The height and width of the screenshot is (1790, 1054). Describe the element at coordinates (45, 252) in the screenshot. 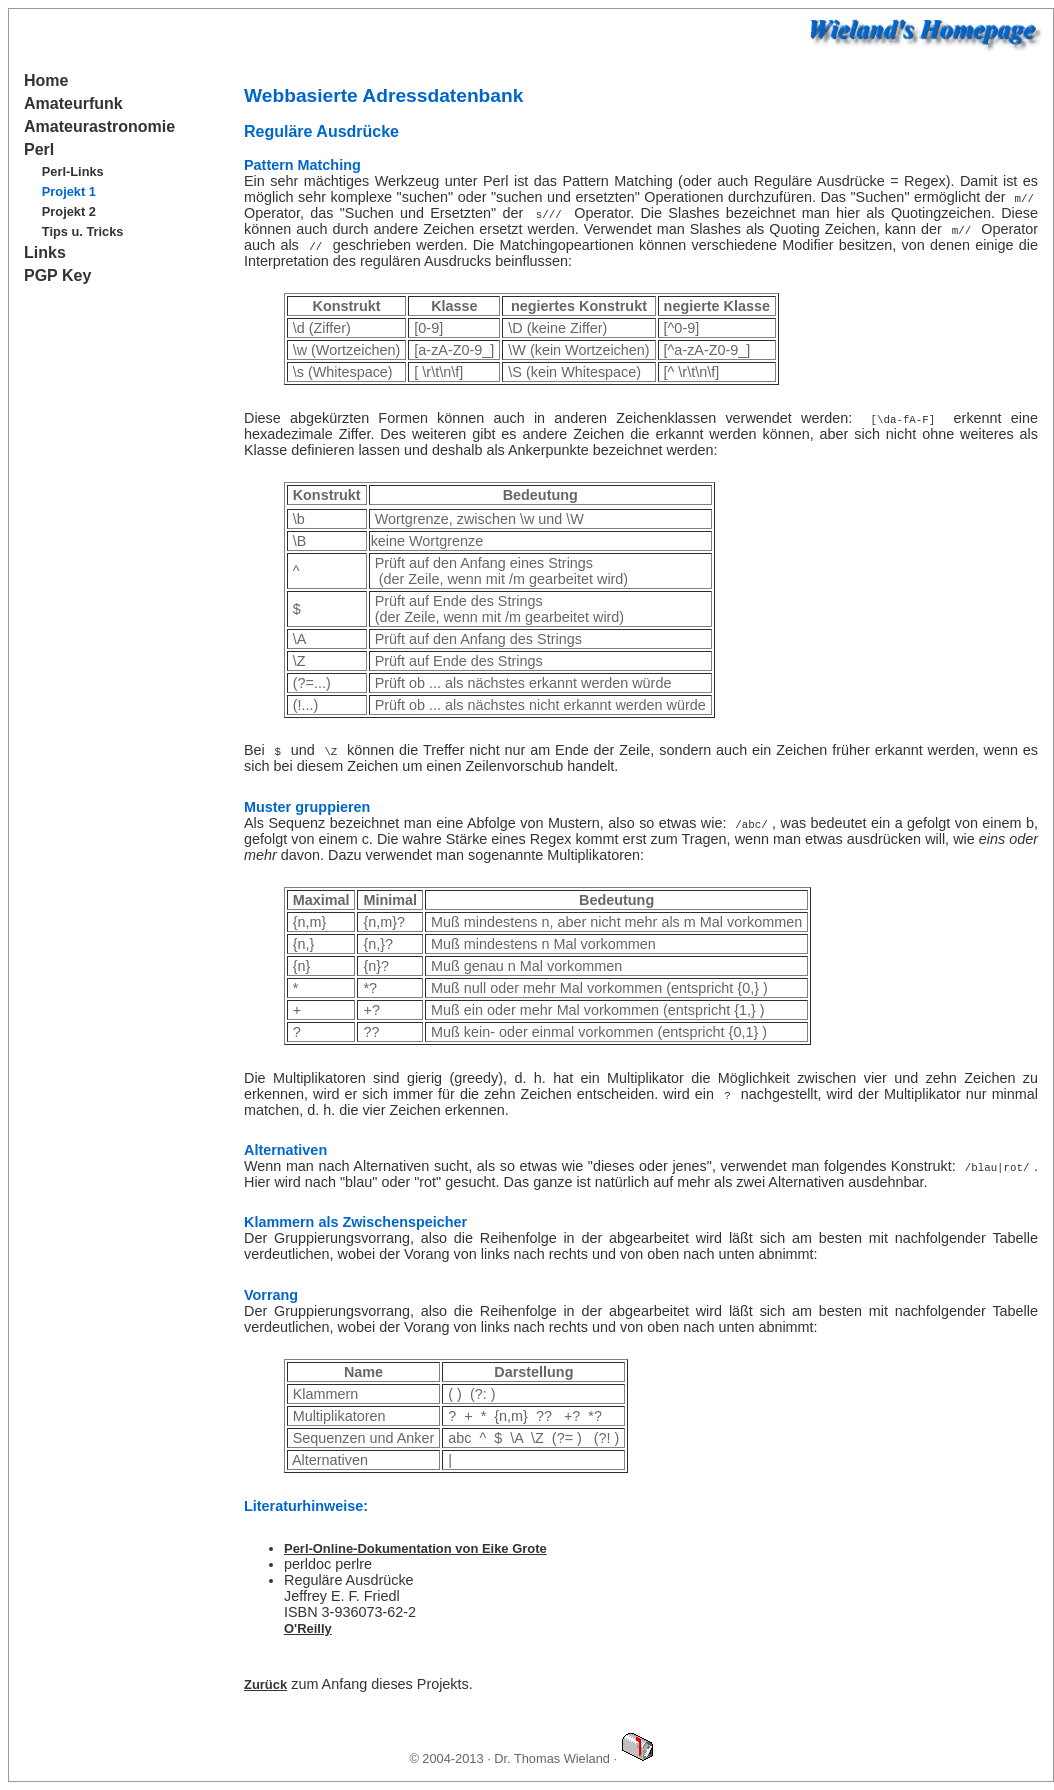

I see `Links` at that location.